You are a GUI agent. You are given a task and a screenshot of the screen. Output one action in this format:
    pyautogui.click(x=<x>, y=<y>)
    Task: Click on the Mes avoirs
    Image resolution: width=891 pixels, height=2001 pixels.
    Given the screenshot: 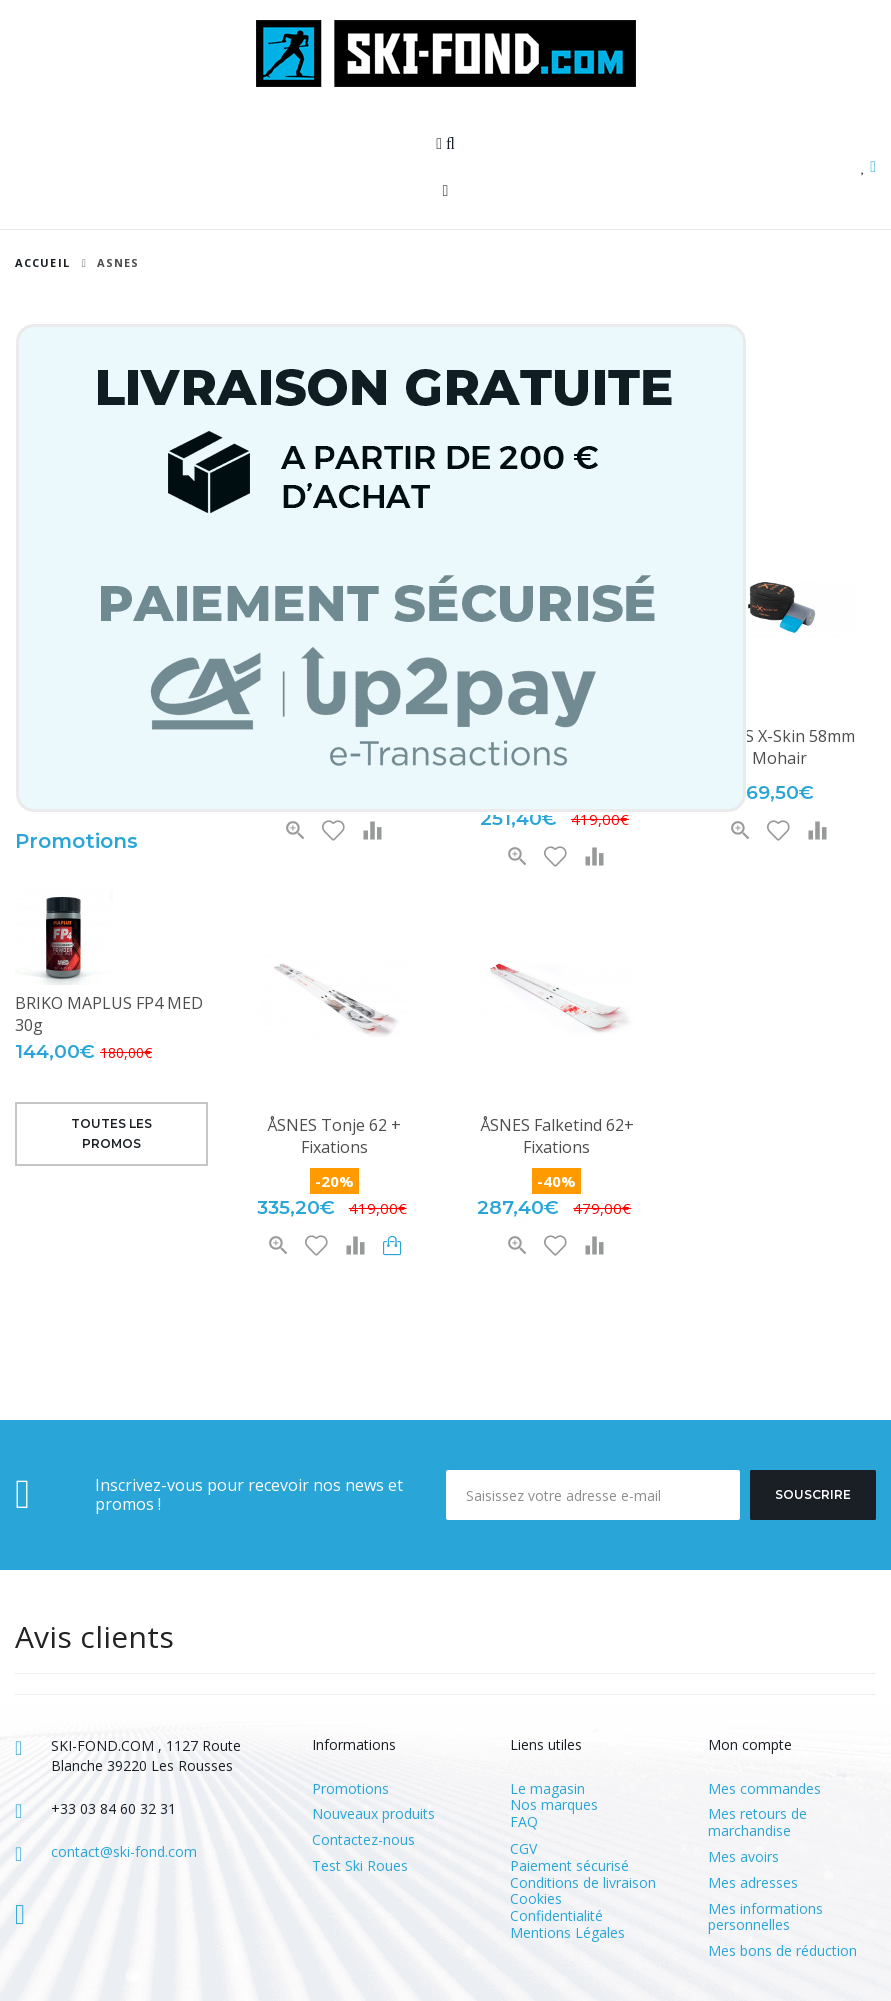 What is the action you would take?
    pyautogui.click(x=743, y=1857)
    